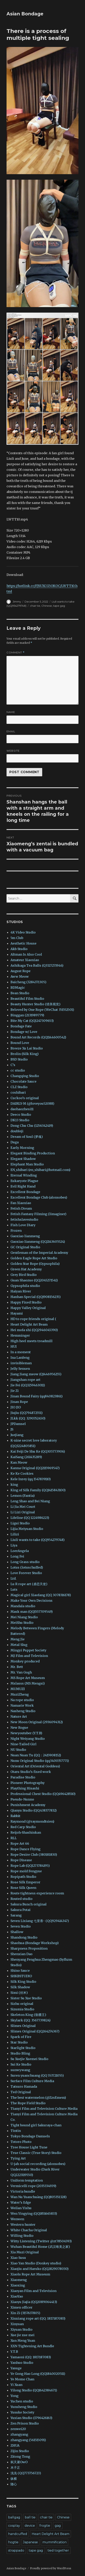  Describe the element at coordinates (38, 1540) in the screenshot. I see `Liuli wants to take (QQ954279748)` at that location.